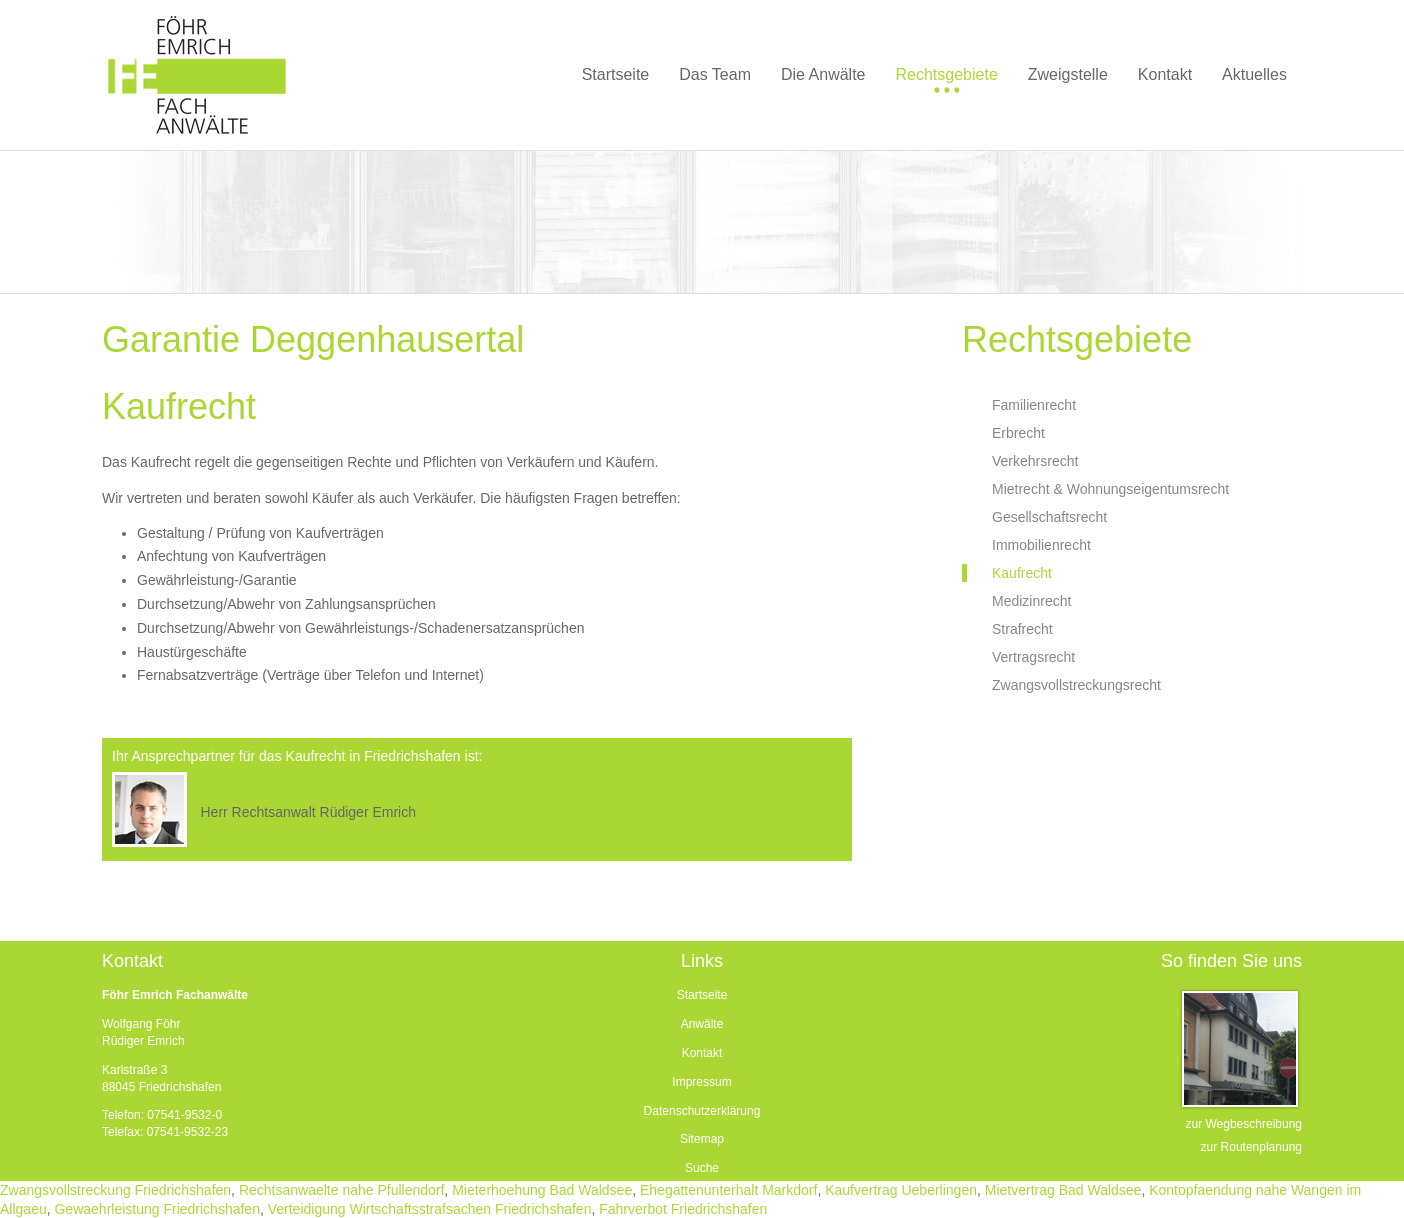 The image size is (1404, 1218). Describe the element at coordinates (1035, 461) in the screenshot. I see `Verkehrsrecht` at that location.